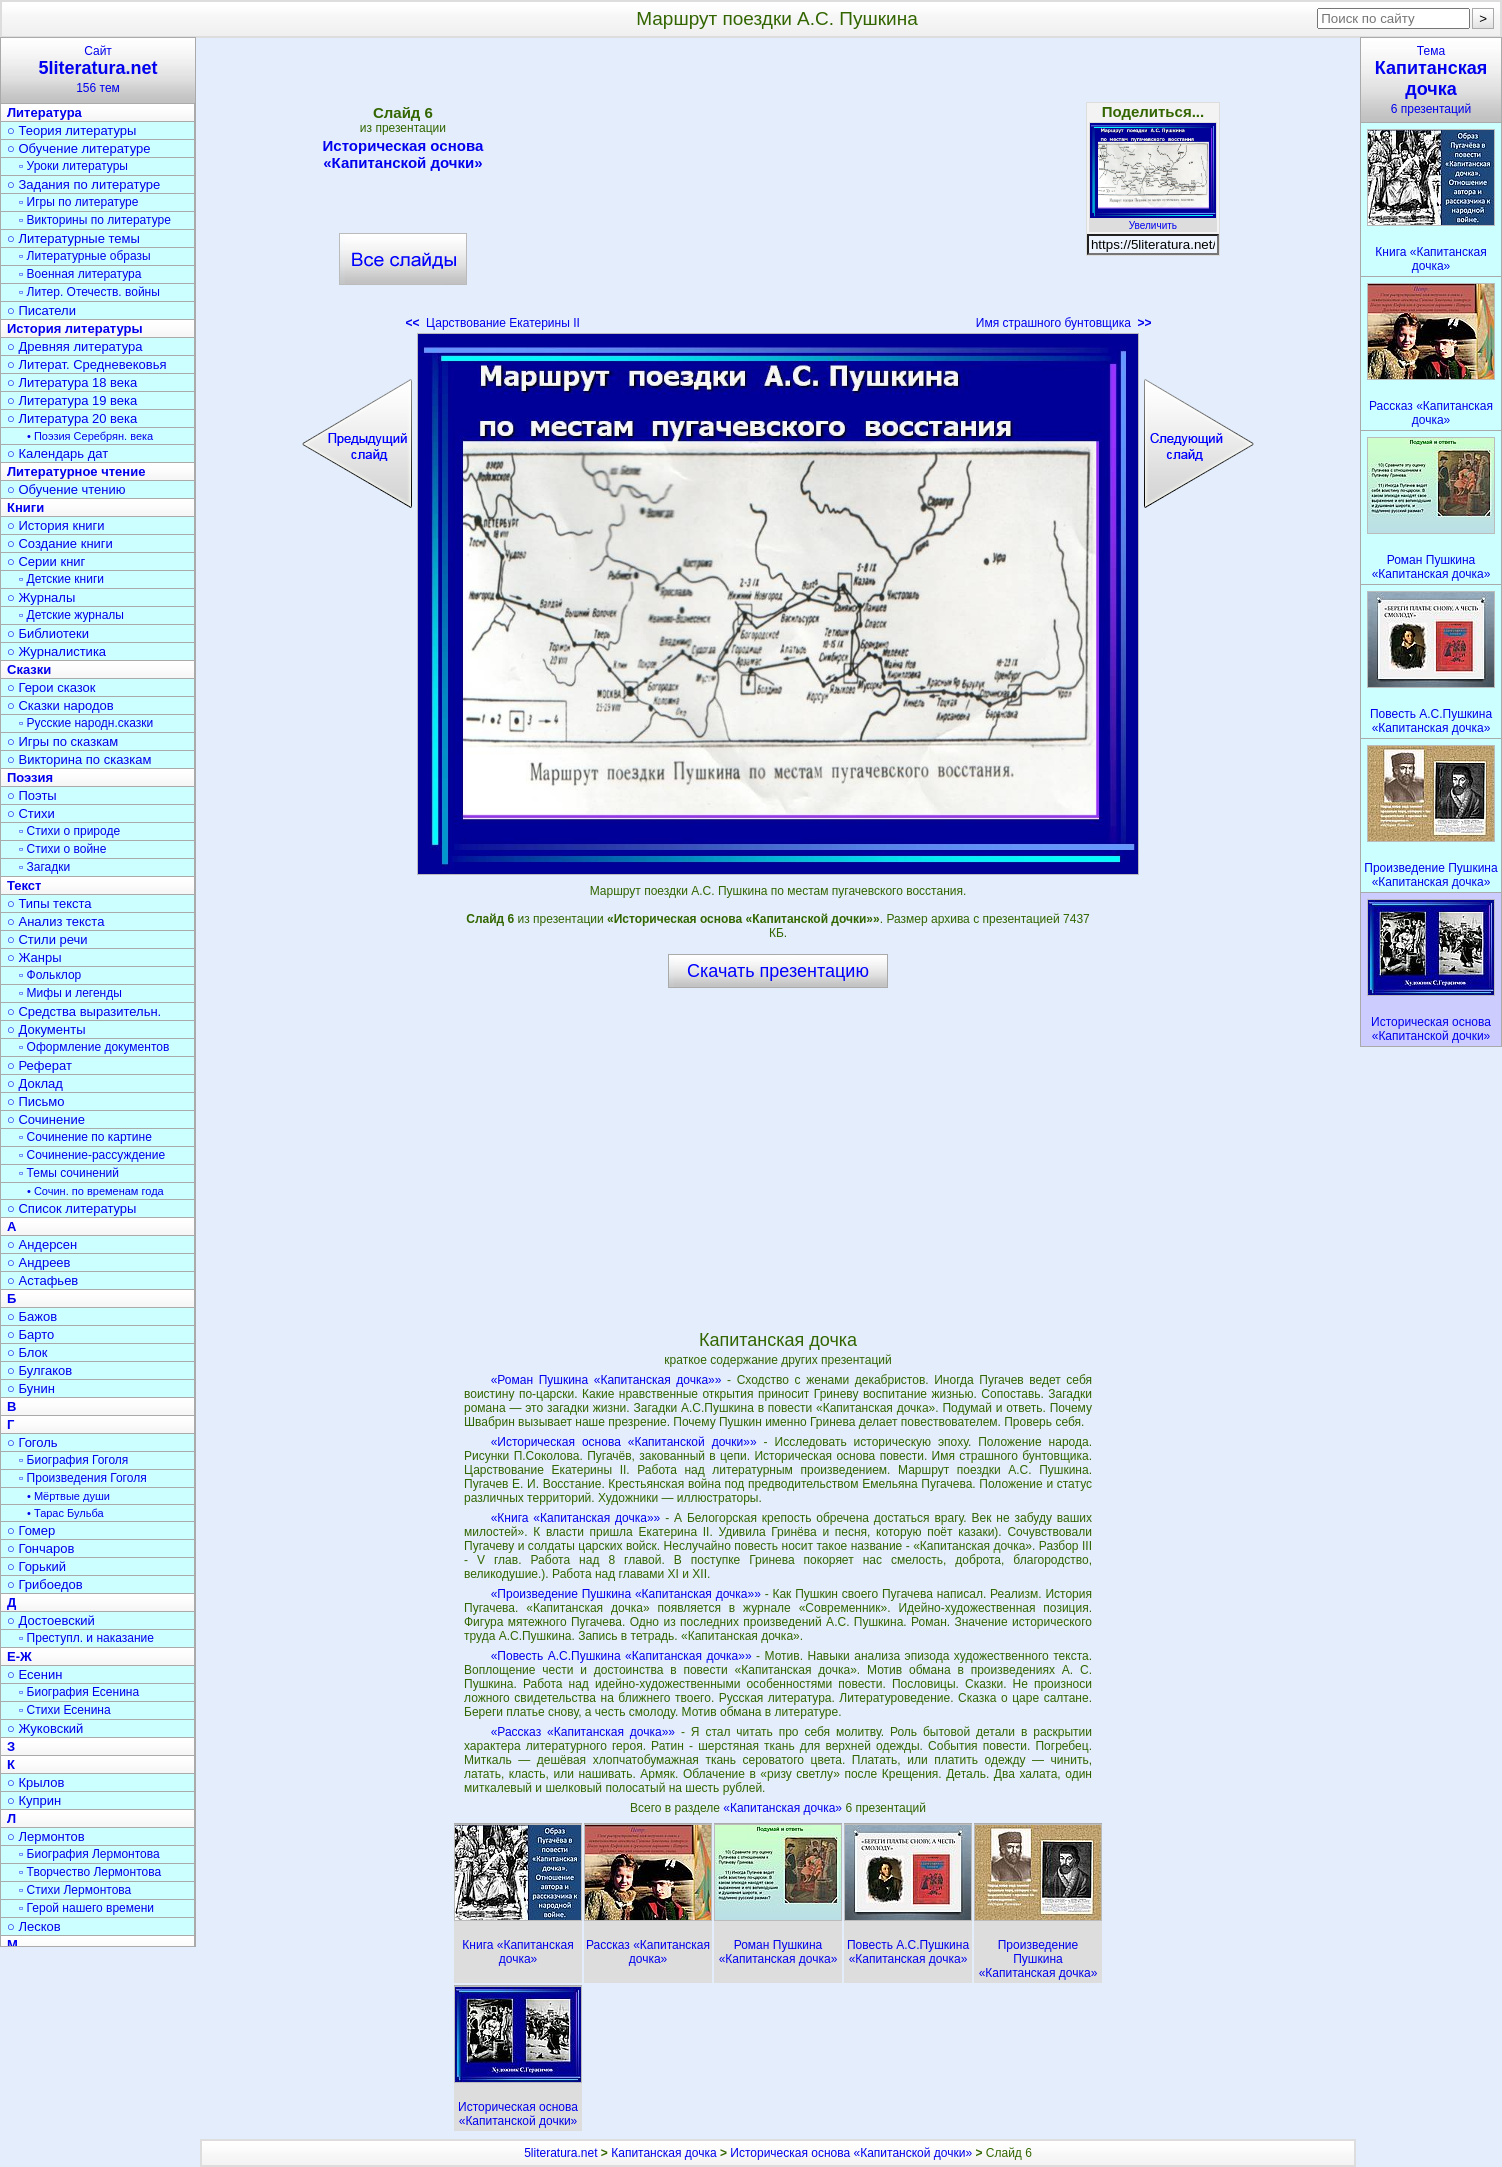 This screenshot has height=2167, width=1502. Describe the element at coordinates (78, 202) in the screenshot. I see `▫ Игры по литературе` at that location.